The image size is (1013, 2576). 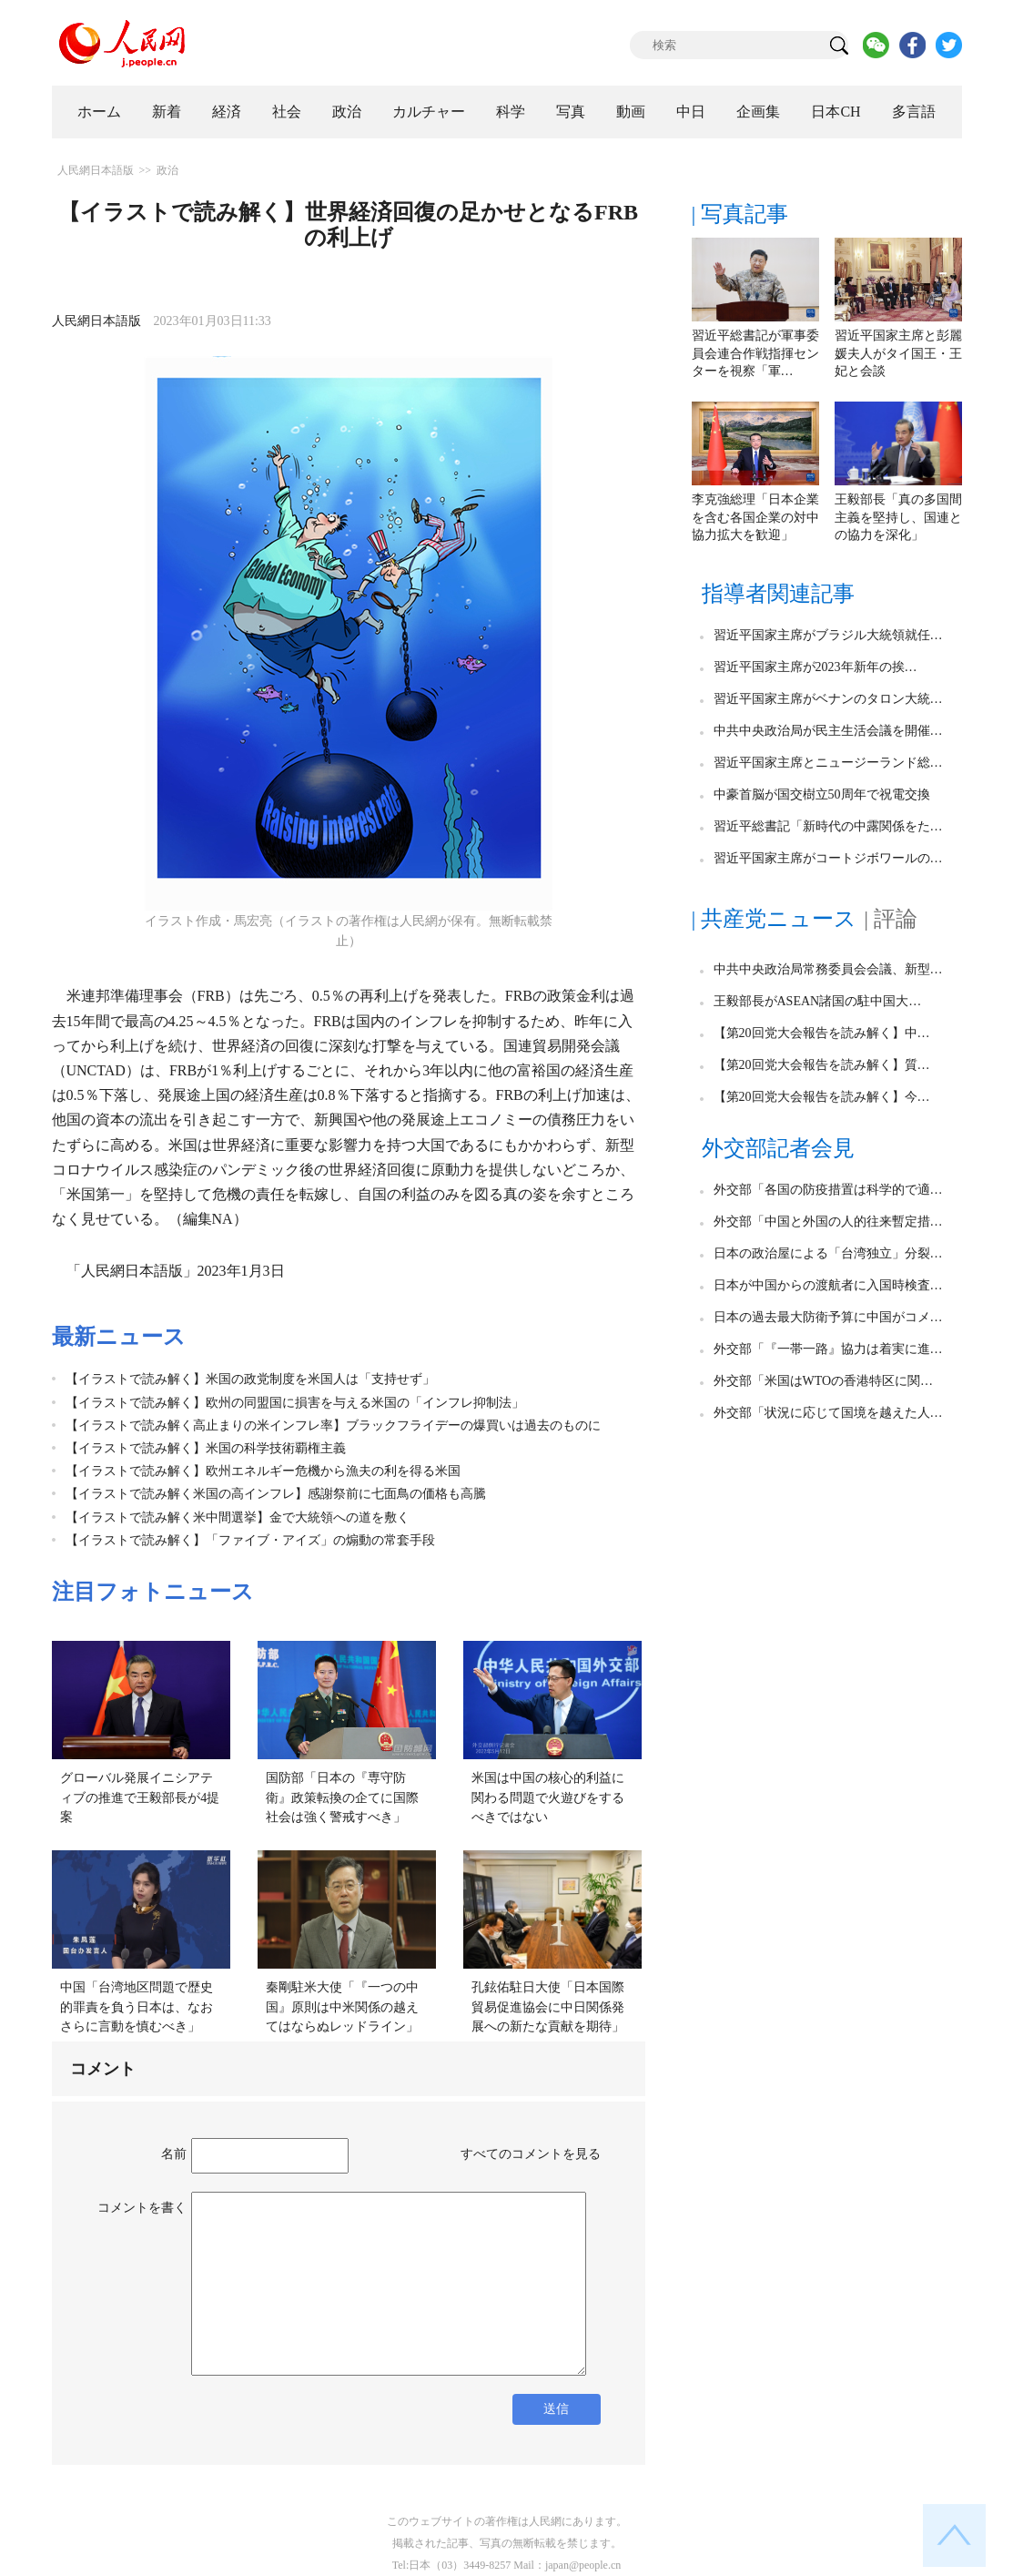 I want to click on 外交部記者会見, so click(x=778, y=1148).